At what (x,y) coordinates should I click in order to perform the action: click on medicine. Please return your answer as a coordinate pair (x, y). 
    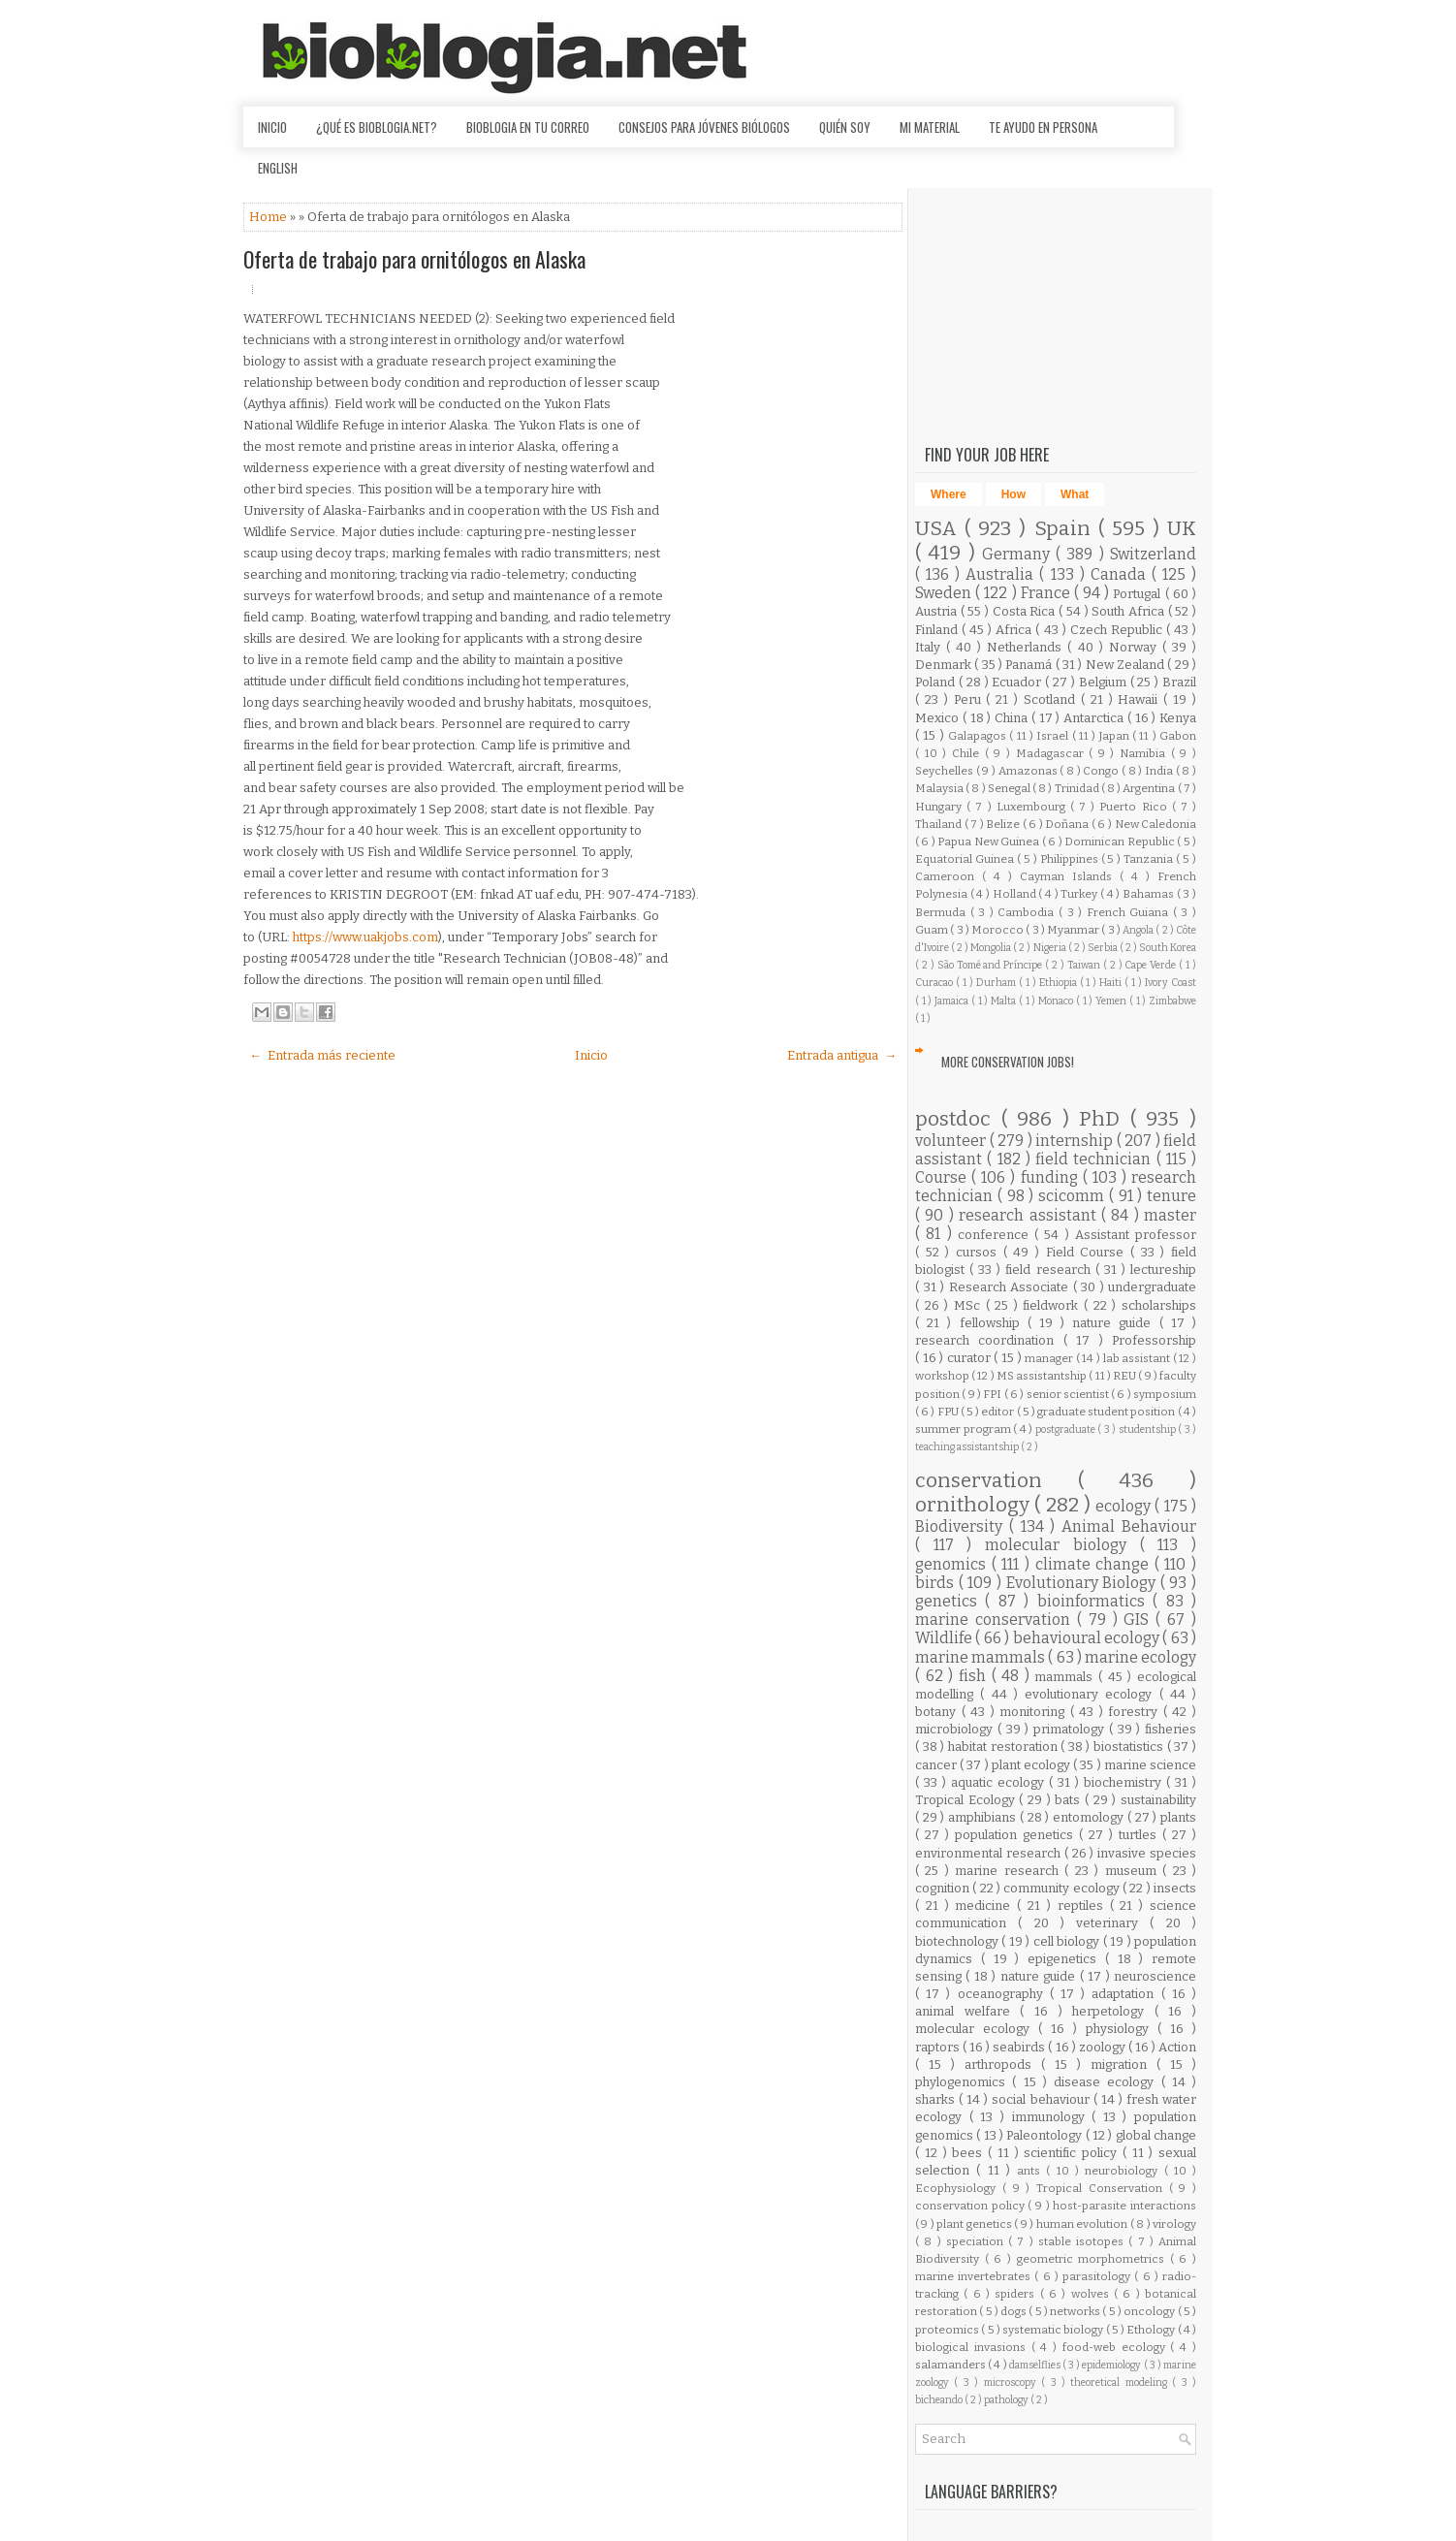
    Looking at the image, I should click on (986, 1905).